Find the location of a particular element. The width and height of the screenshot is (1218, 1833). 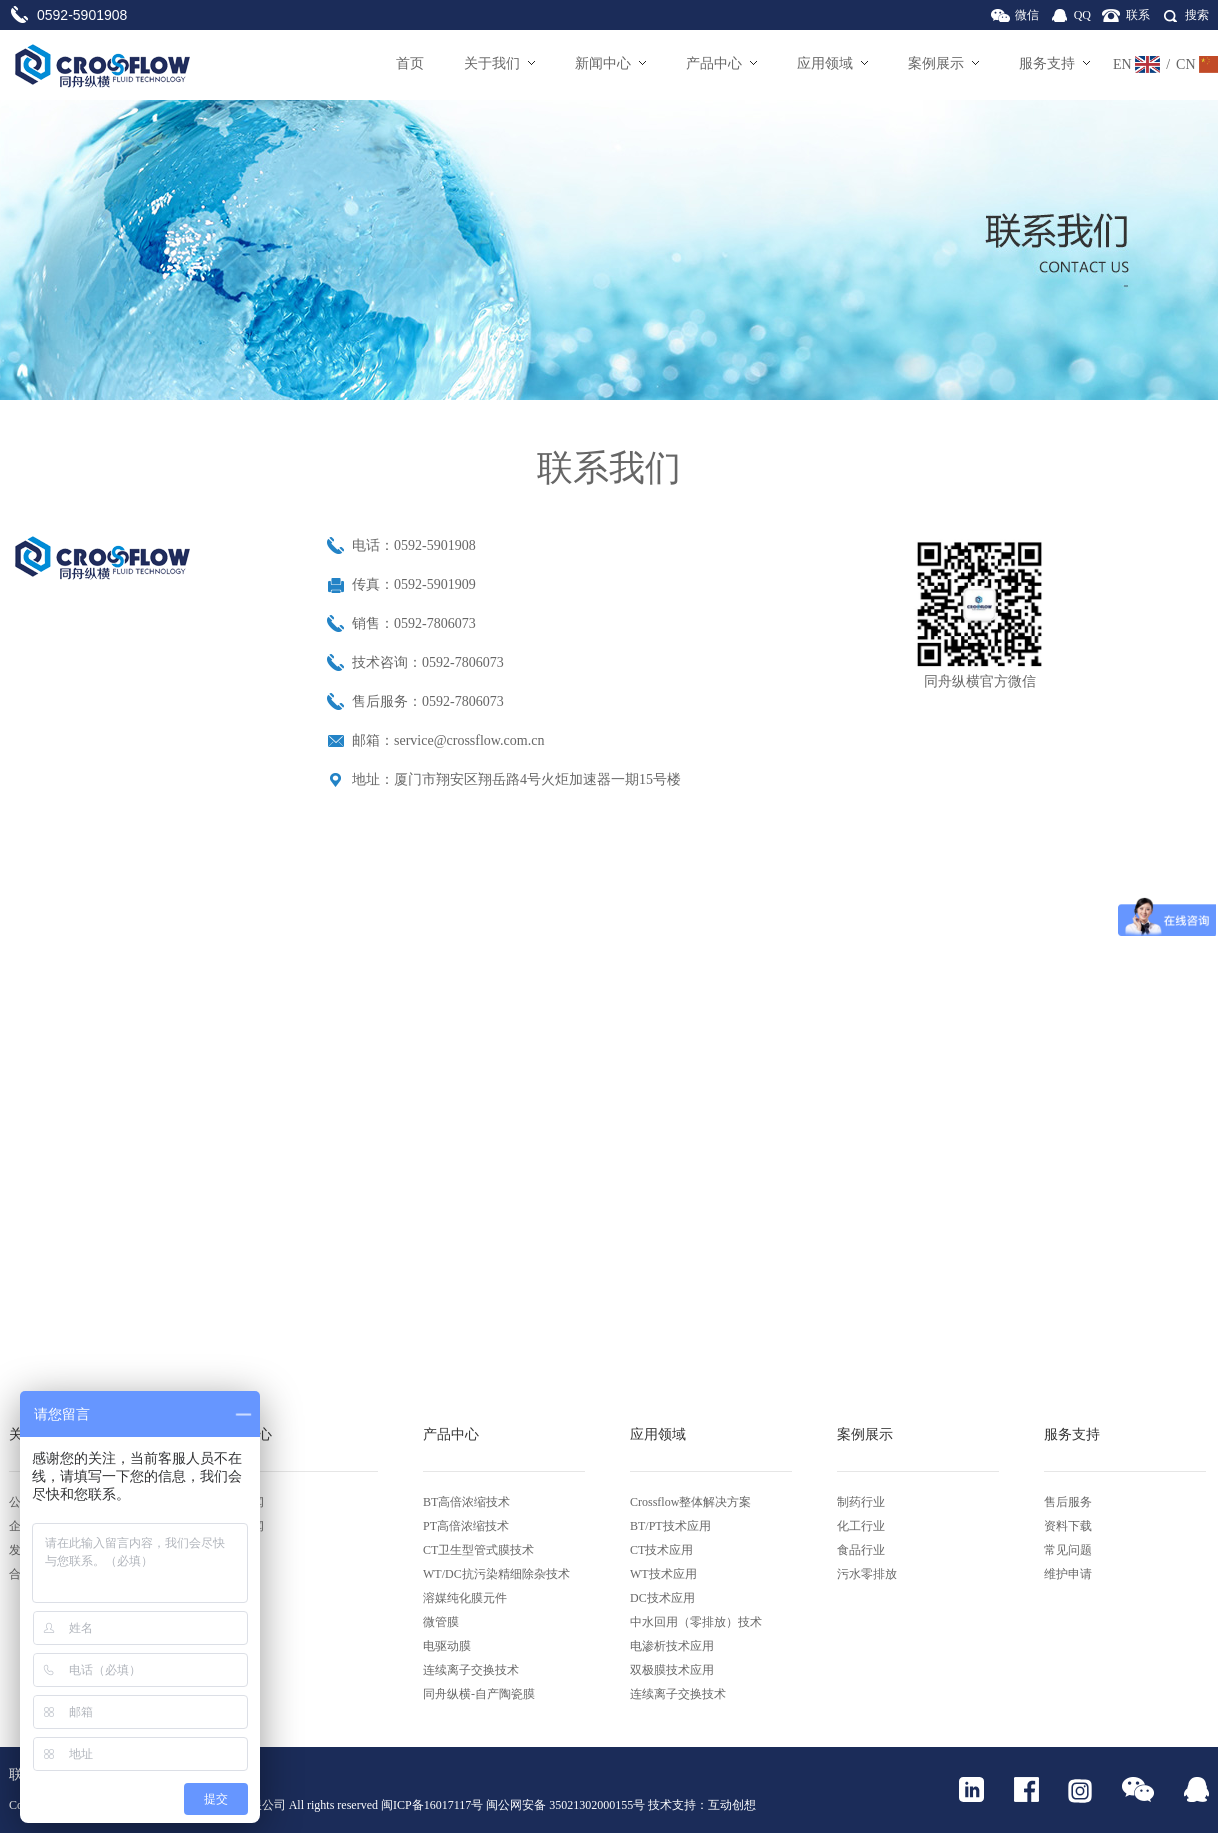

案例展示 is located at coordinates (943, 63).